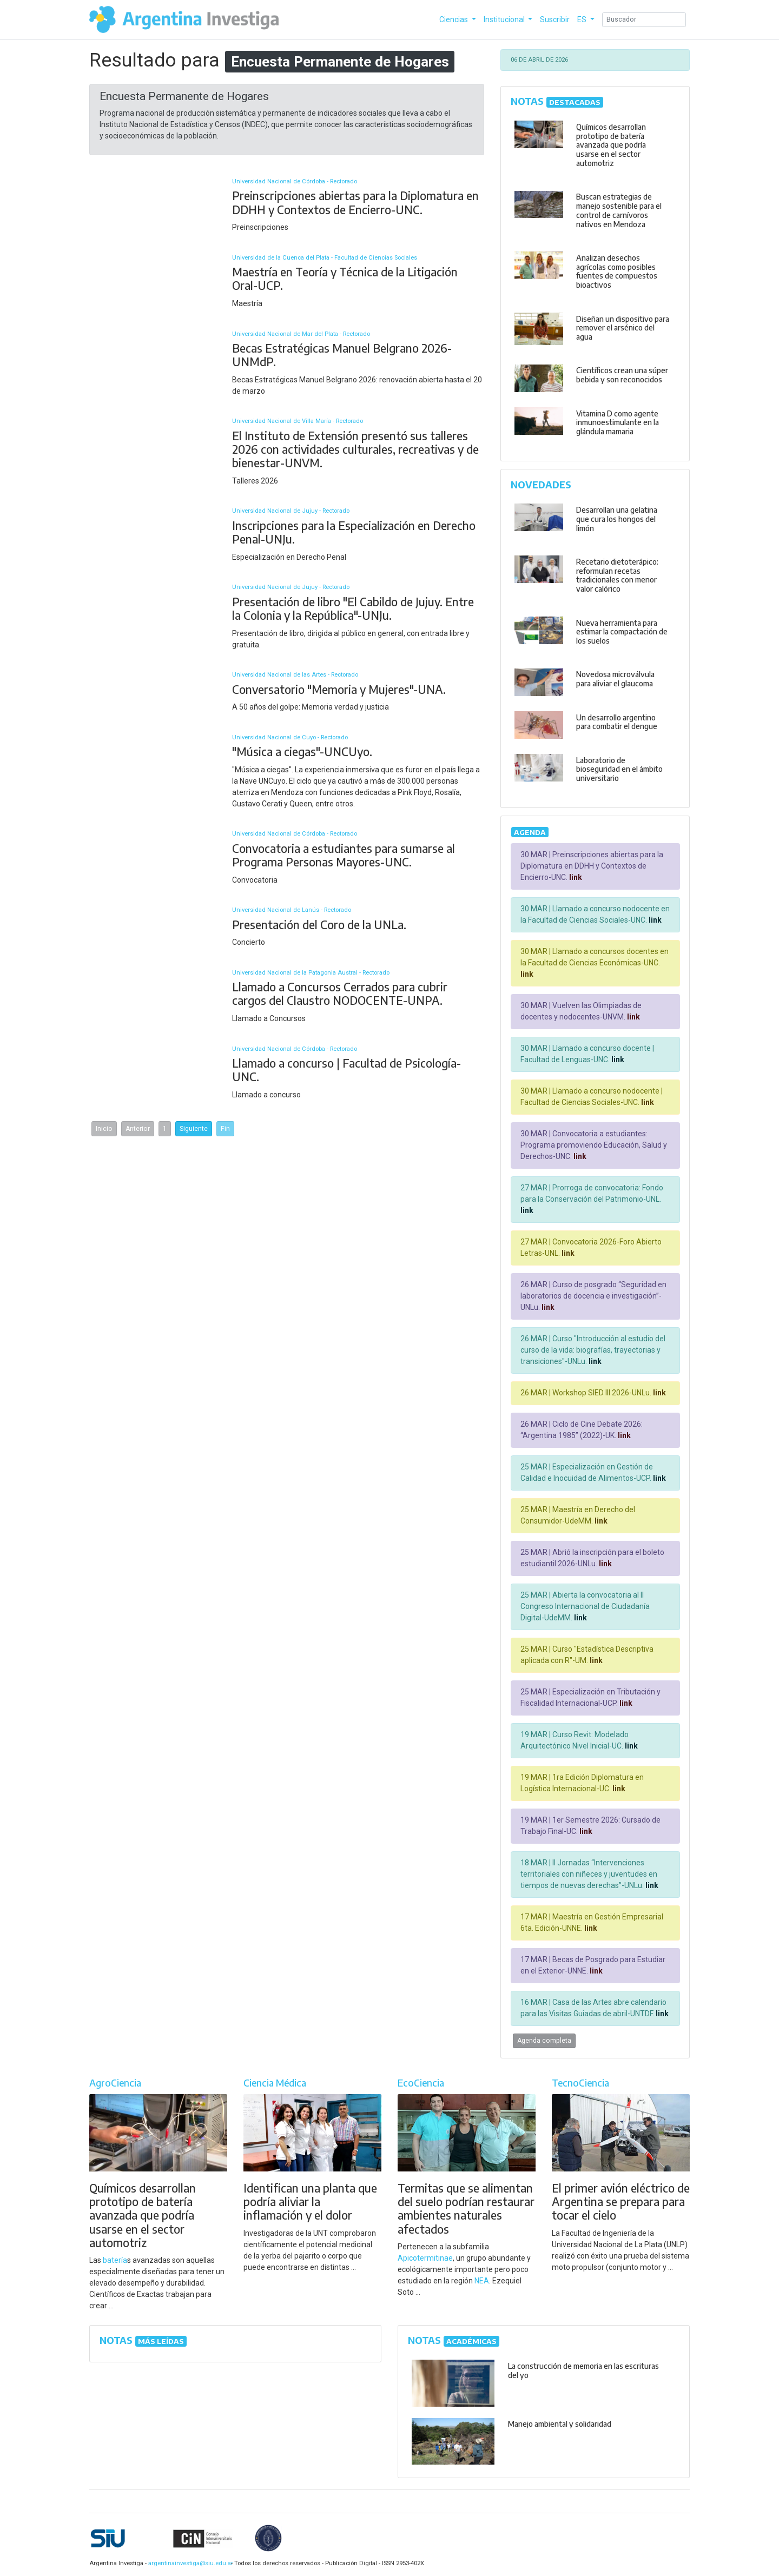  I want to click on Inicio, so click(104, 1129).